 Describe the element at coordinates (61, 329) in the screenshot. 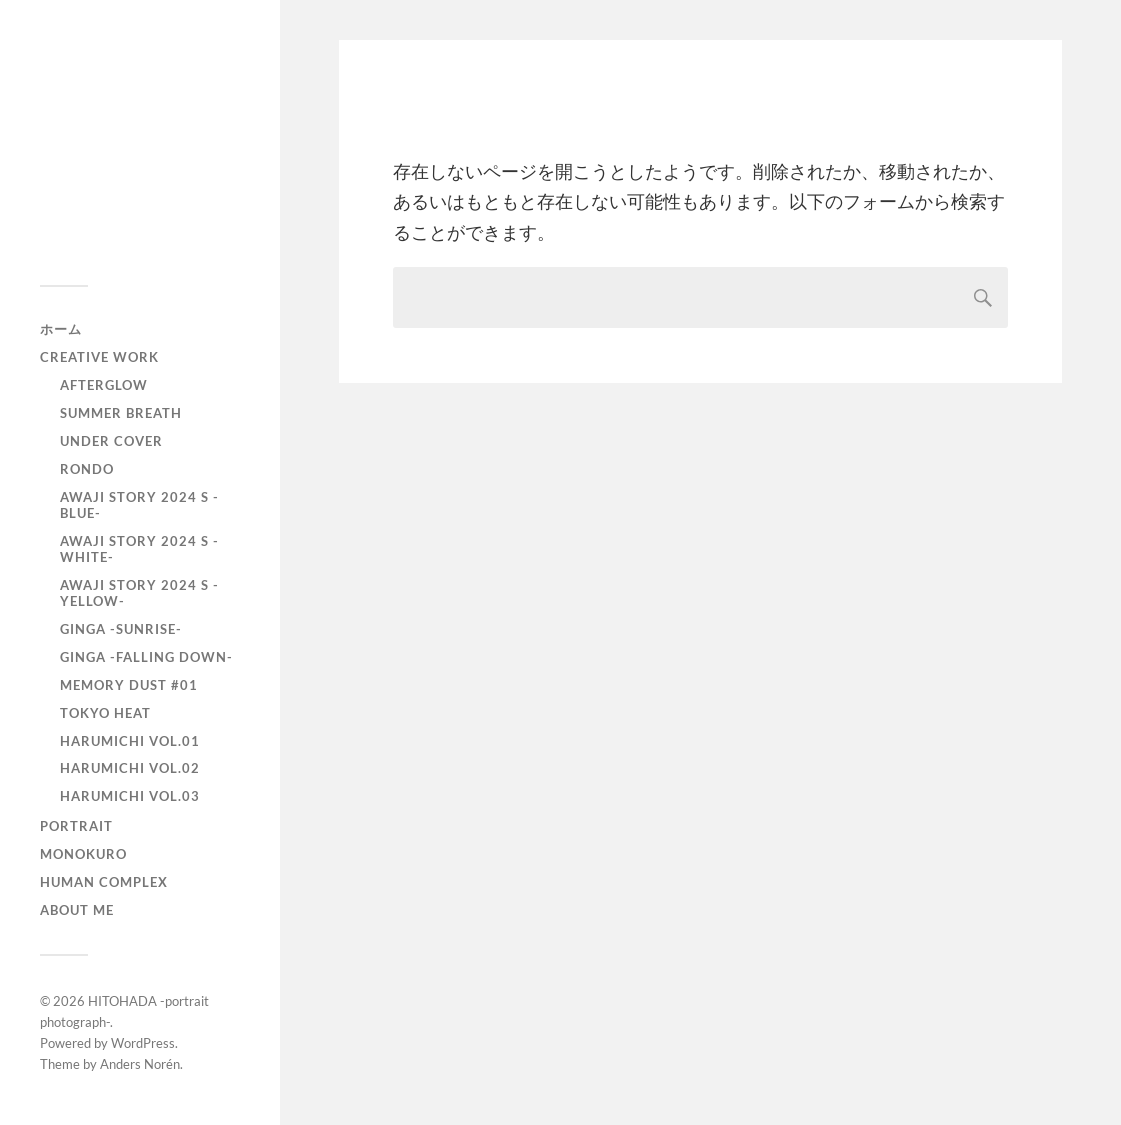

I see `ホーム` at that location.